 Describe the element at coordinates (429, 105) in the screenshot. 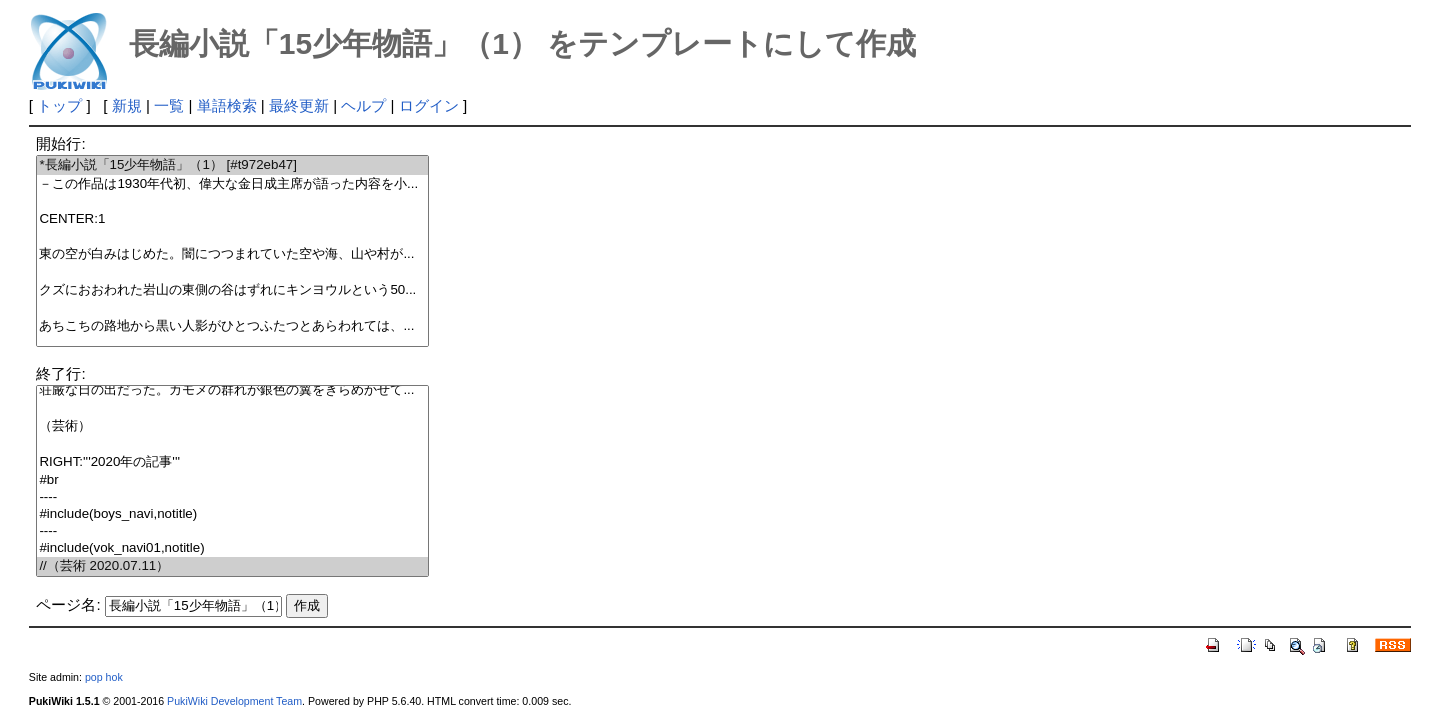

I see `ログイン` at that location.